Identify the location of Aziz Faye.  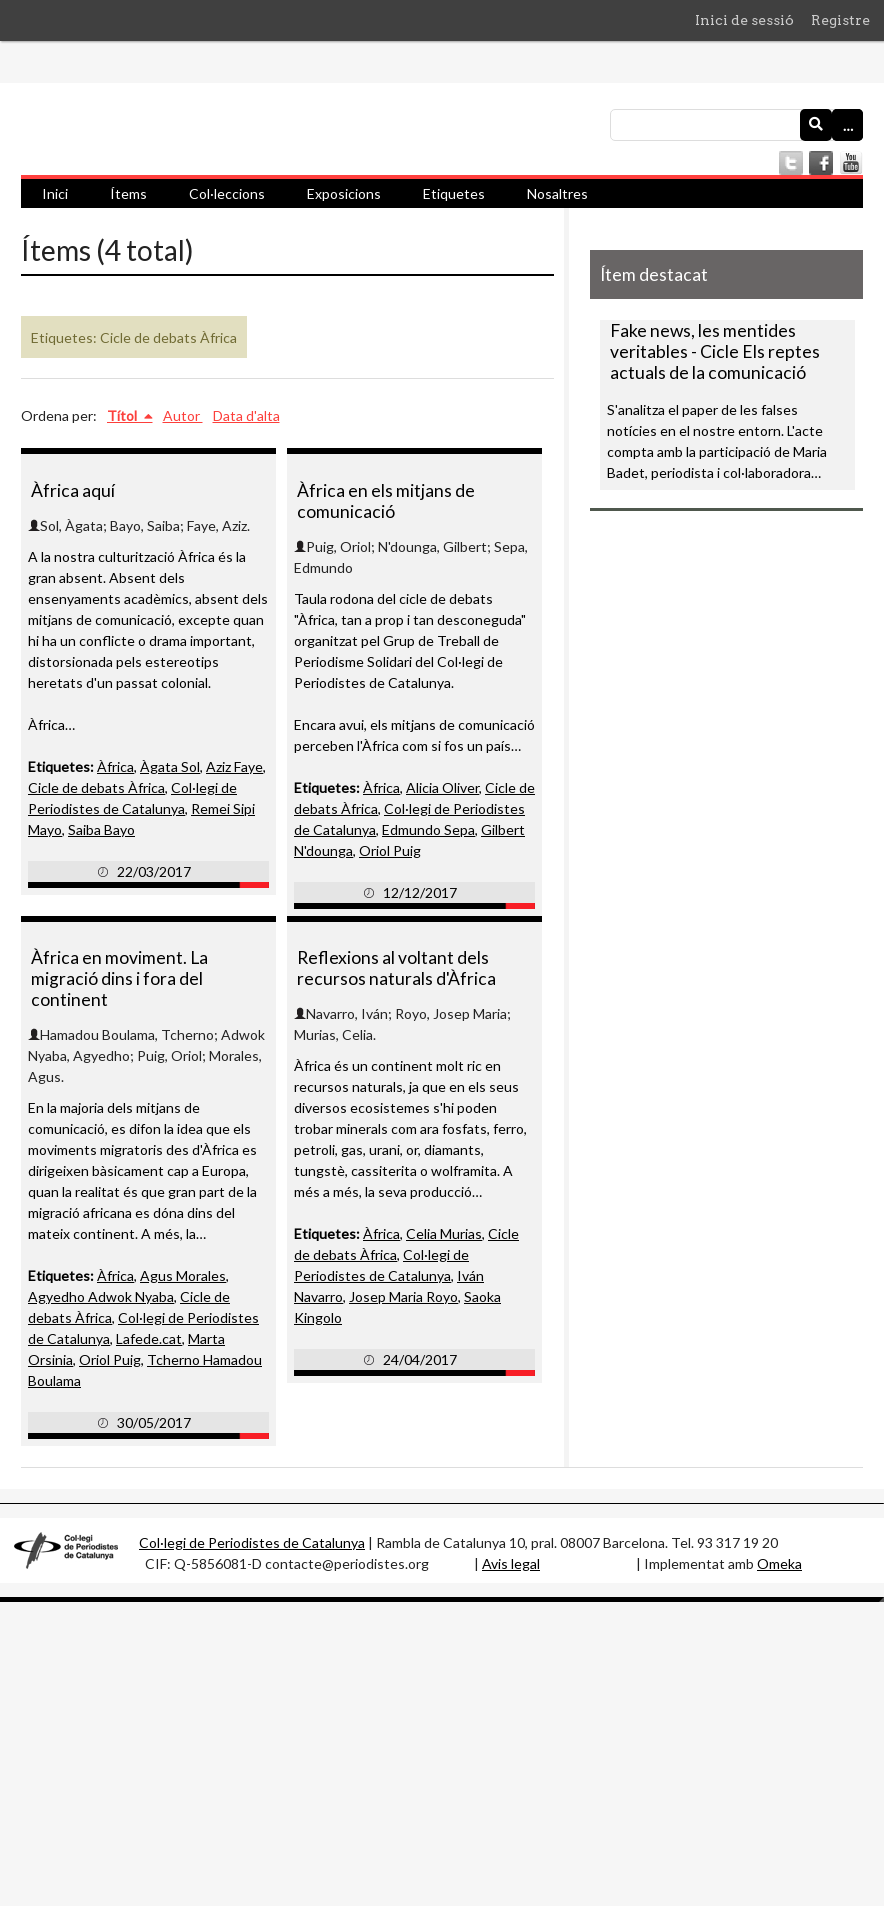
(234, 766).